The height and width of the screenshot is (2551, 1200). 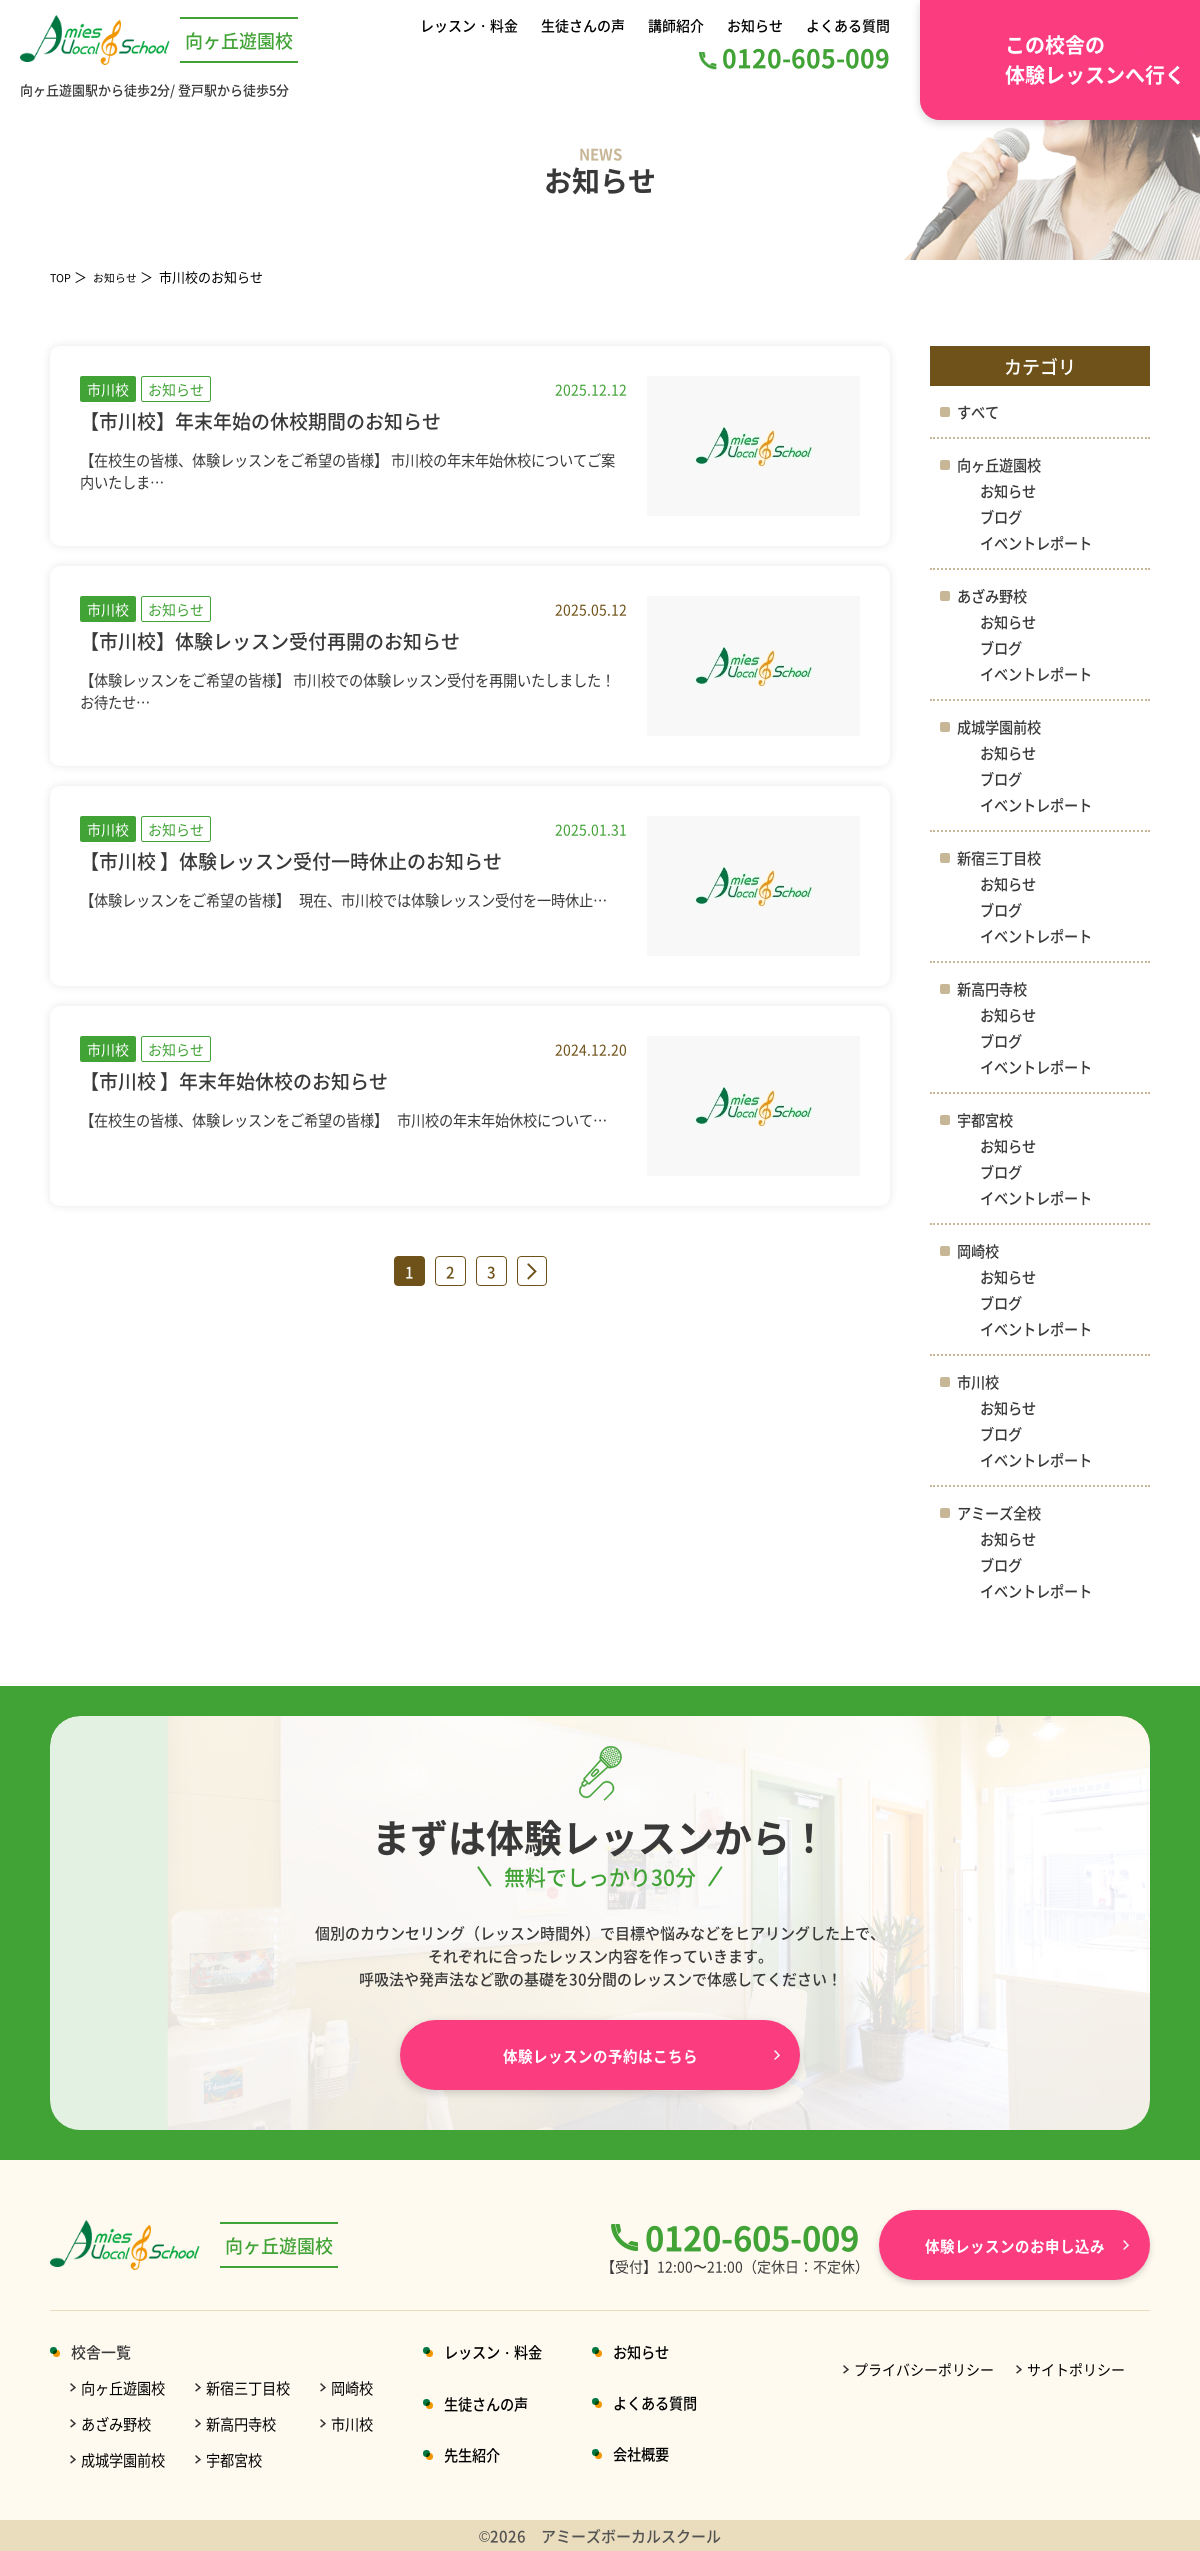 I want to click on サイトポリシー, so click(x=1076, y=2369).